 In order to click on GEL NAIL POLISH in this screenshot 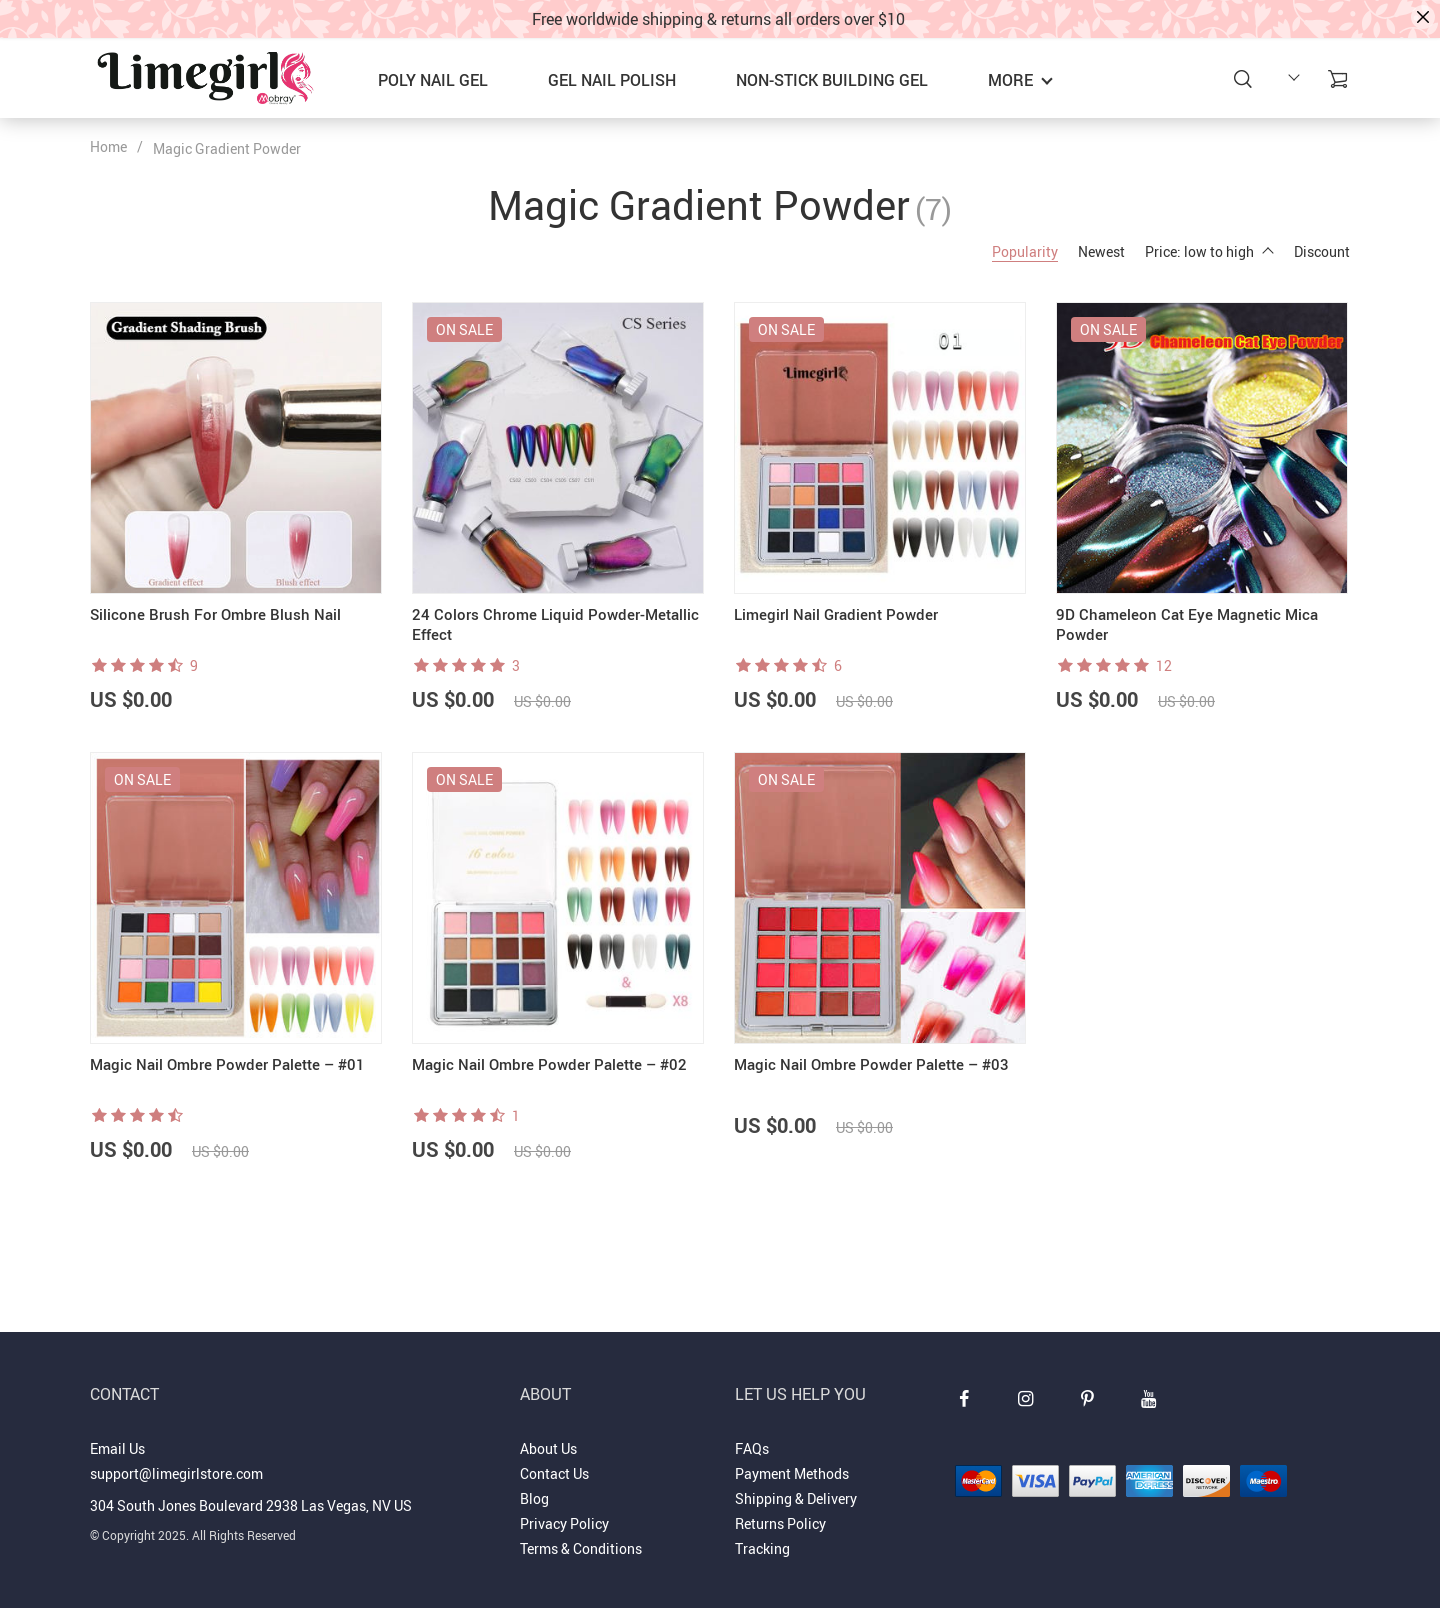, I will do `click(612, 80)`.